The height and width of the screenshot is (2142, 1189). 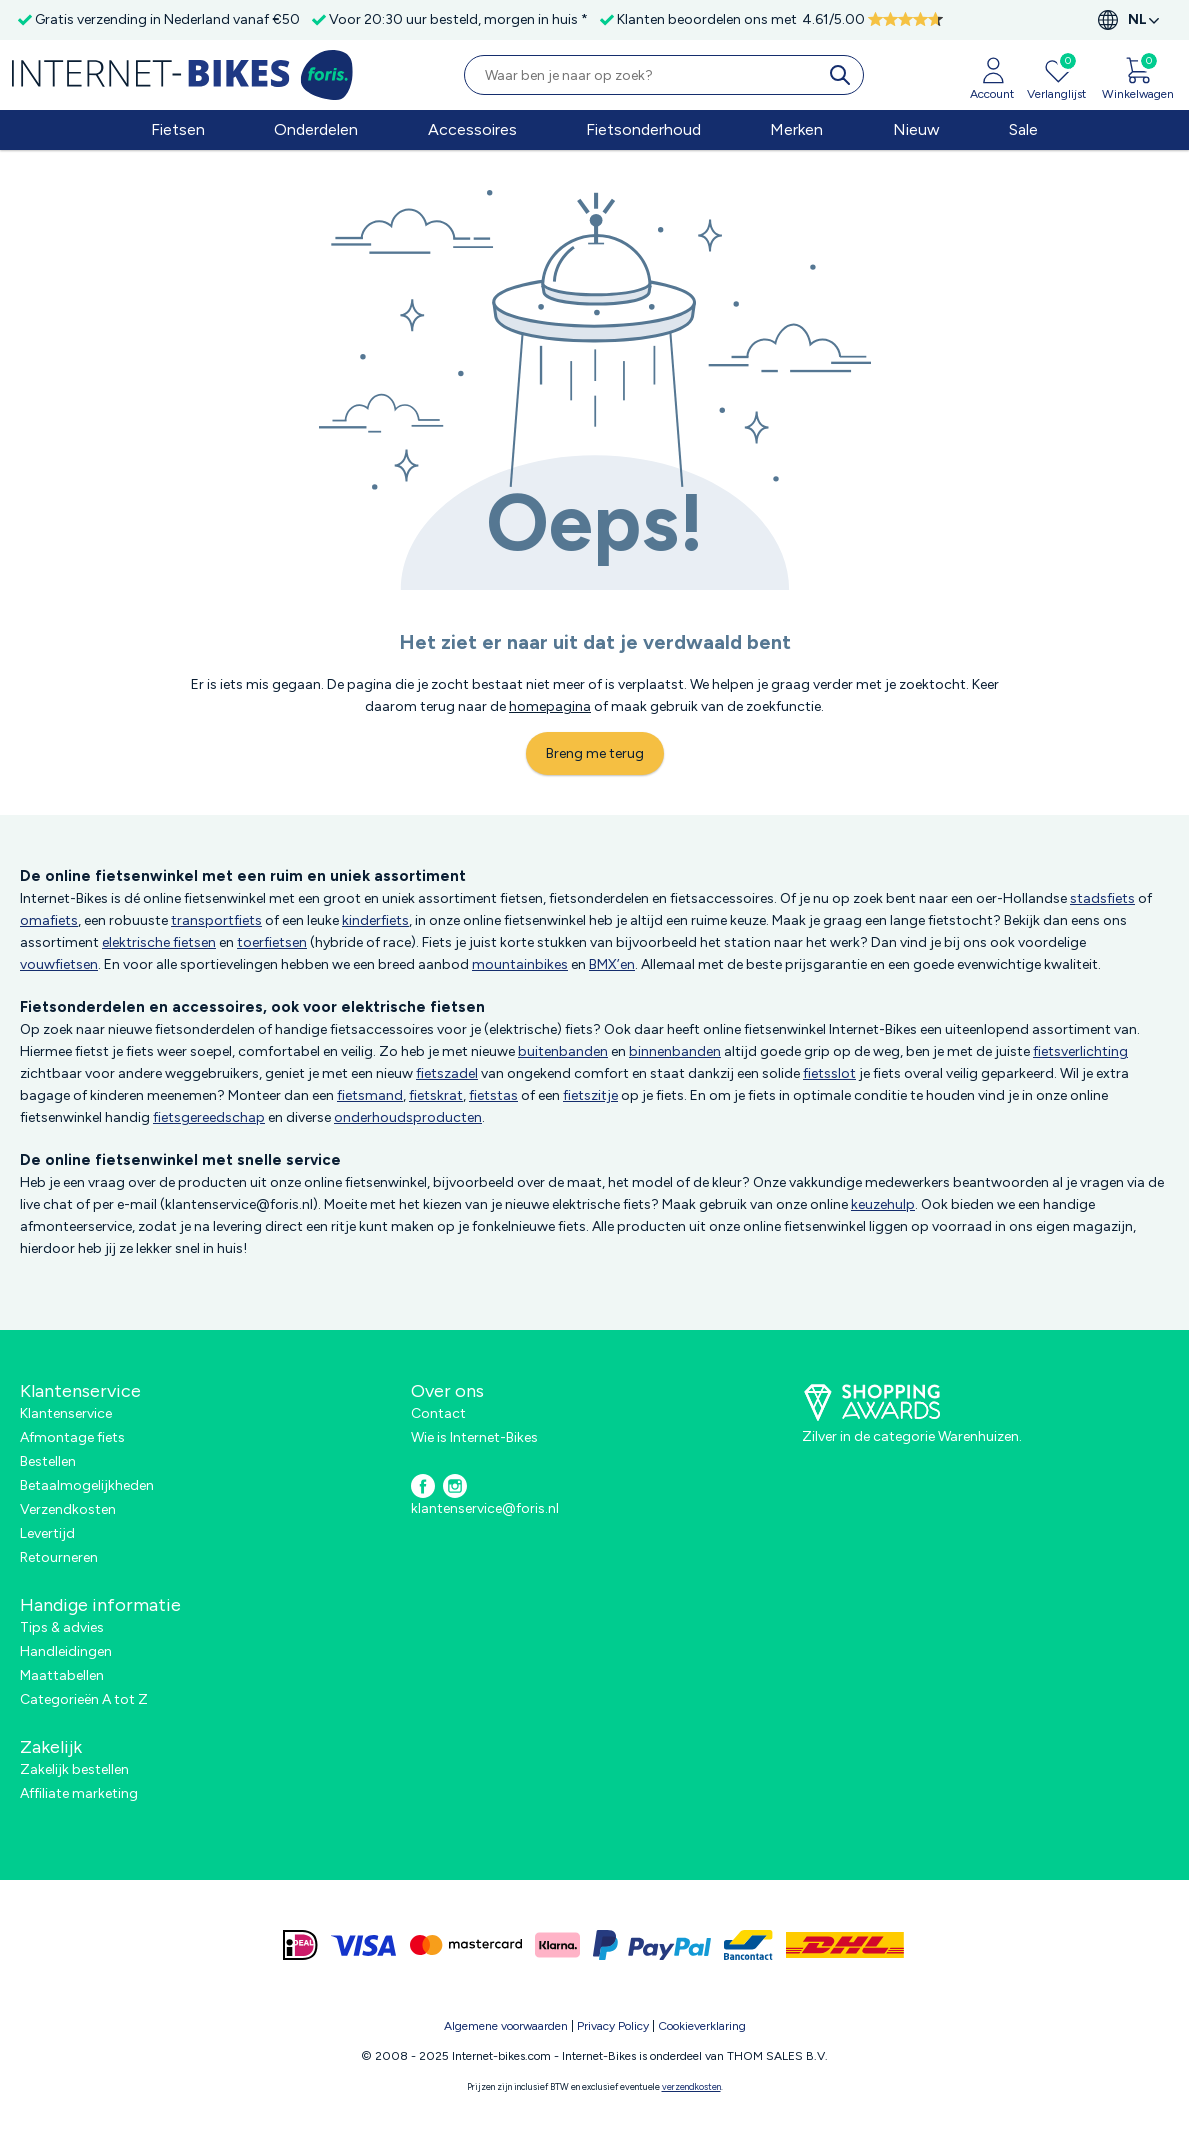 I want to click on fietsgereedschap, so click(x=209, y=1117).